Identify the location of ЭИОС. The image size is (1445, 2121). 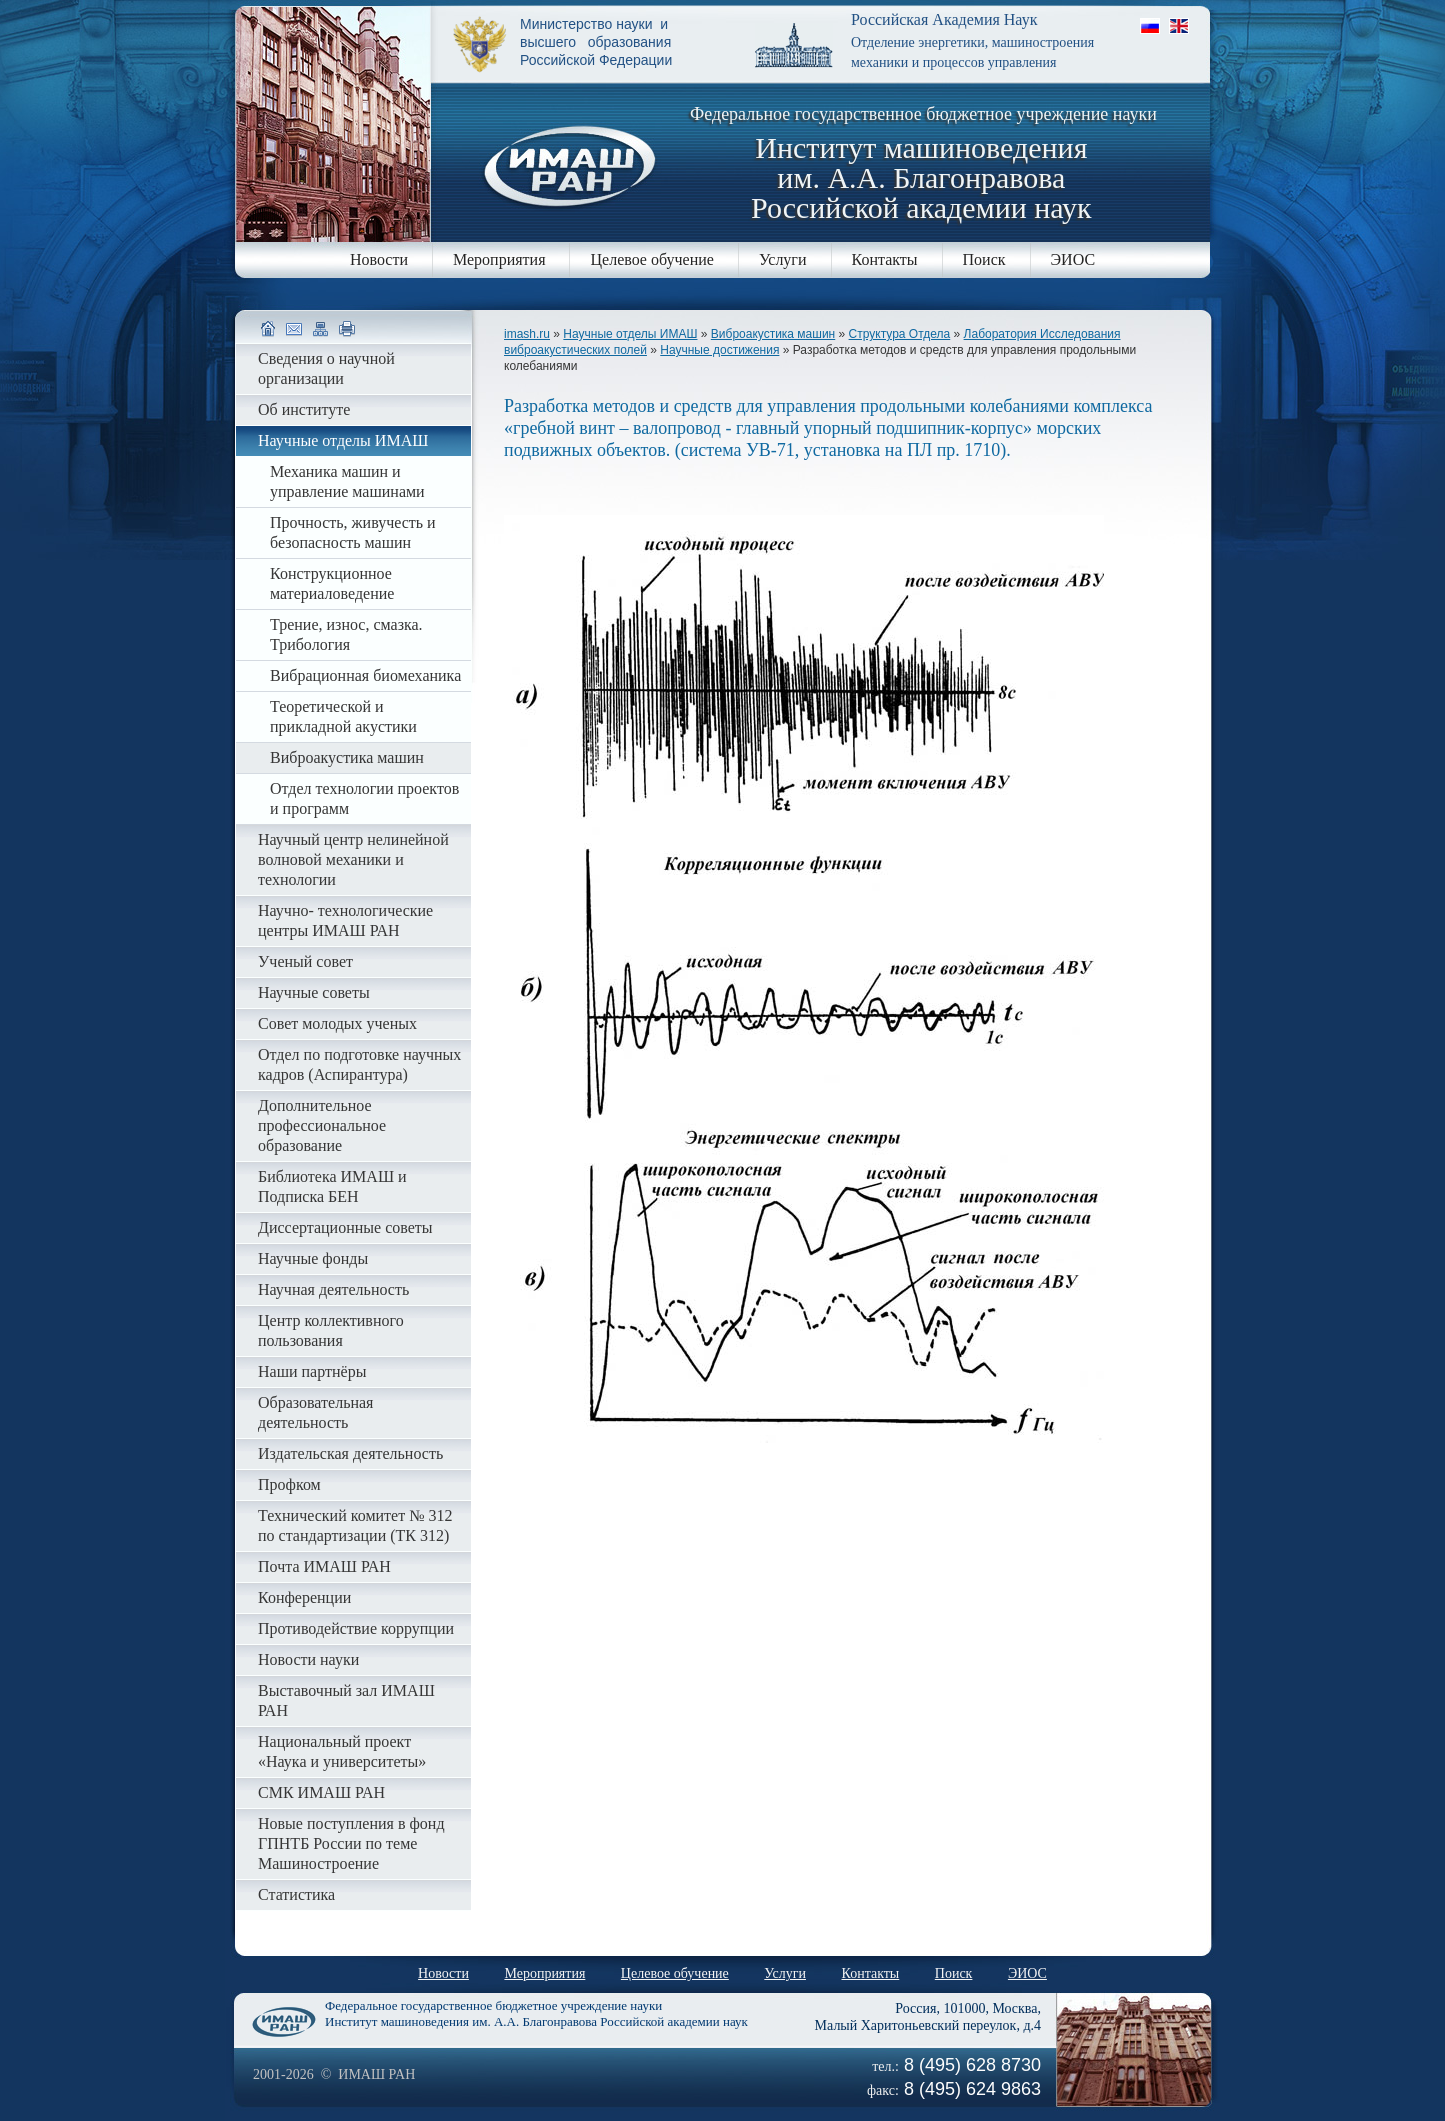
(1073, 259).